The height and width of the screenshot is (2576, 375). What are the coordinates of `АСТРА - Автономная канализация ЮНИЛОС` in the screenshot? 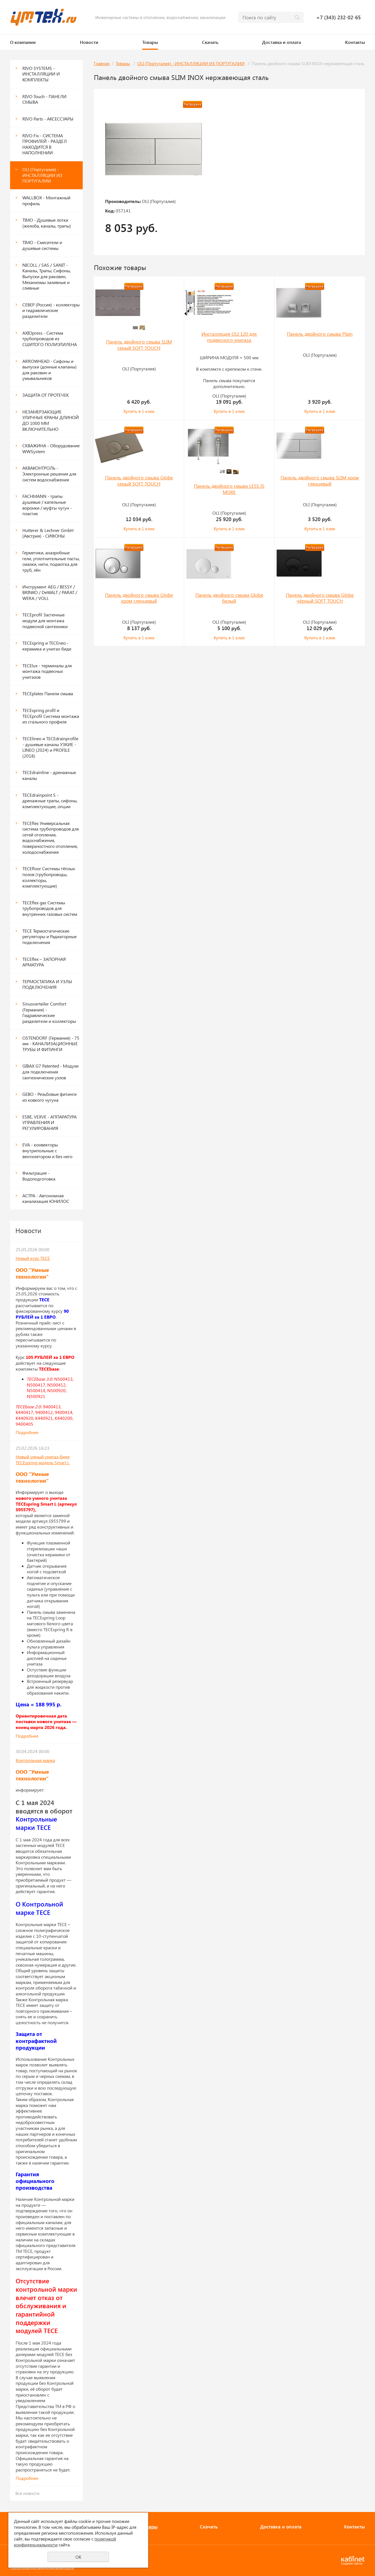 It's located at (45, 1198).